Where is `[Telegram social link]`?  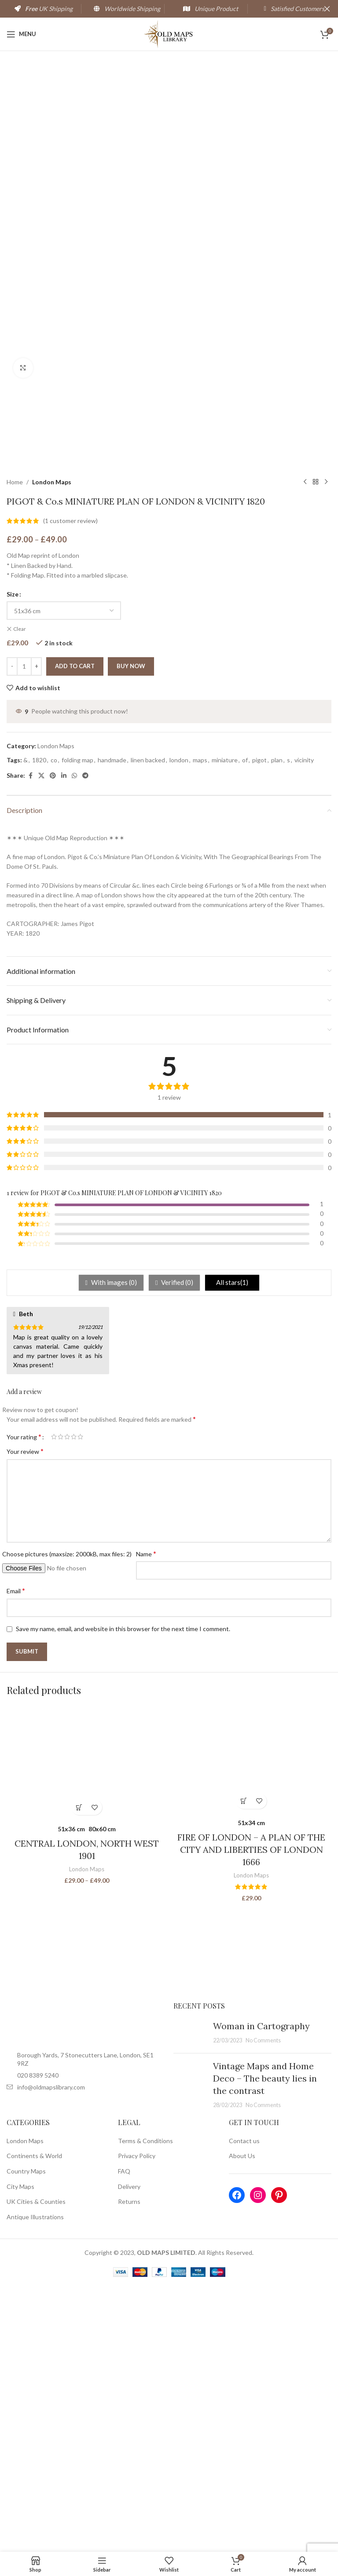 [Telegram social link] is located at coordinates (85, 1042).